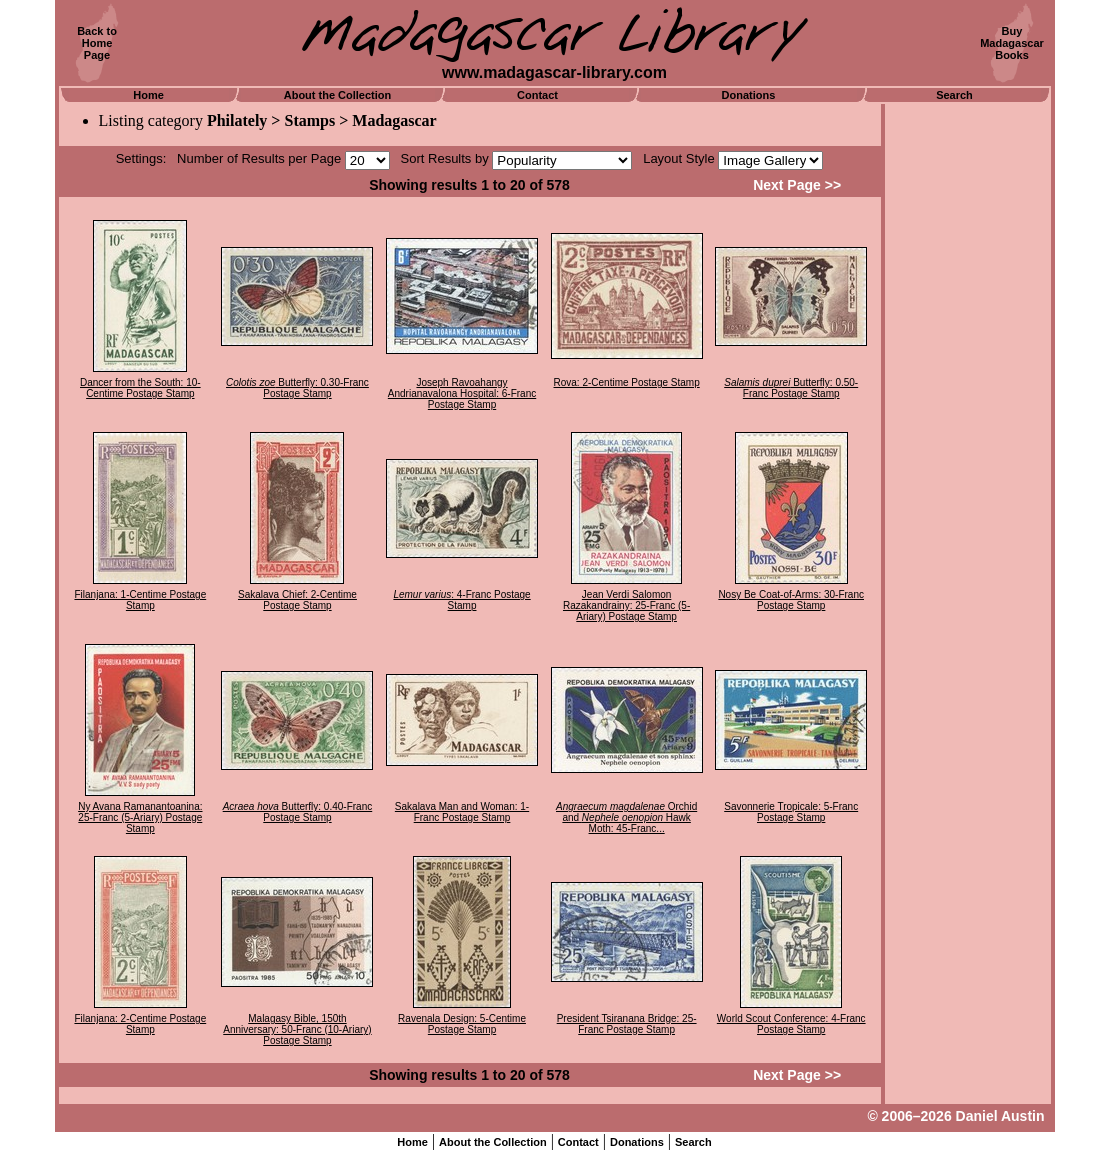 The width and height of the screenshot is (1109, 1150). What do you see at coordinates (338, 95) in the screenshot?
I see `About the Collection` at bounding box center [338, 95].